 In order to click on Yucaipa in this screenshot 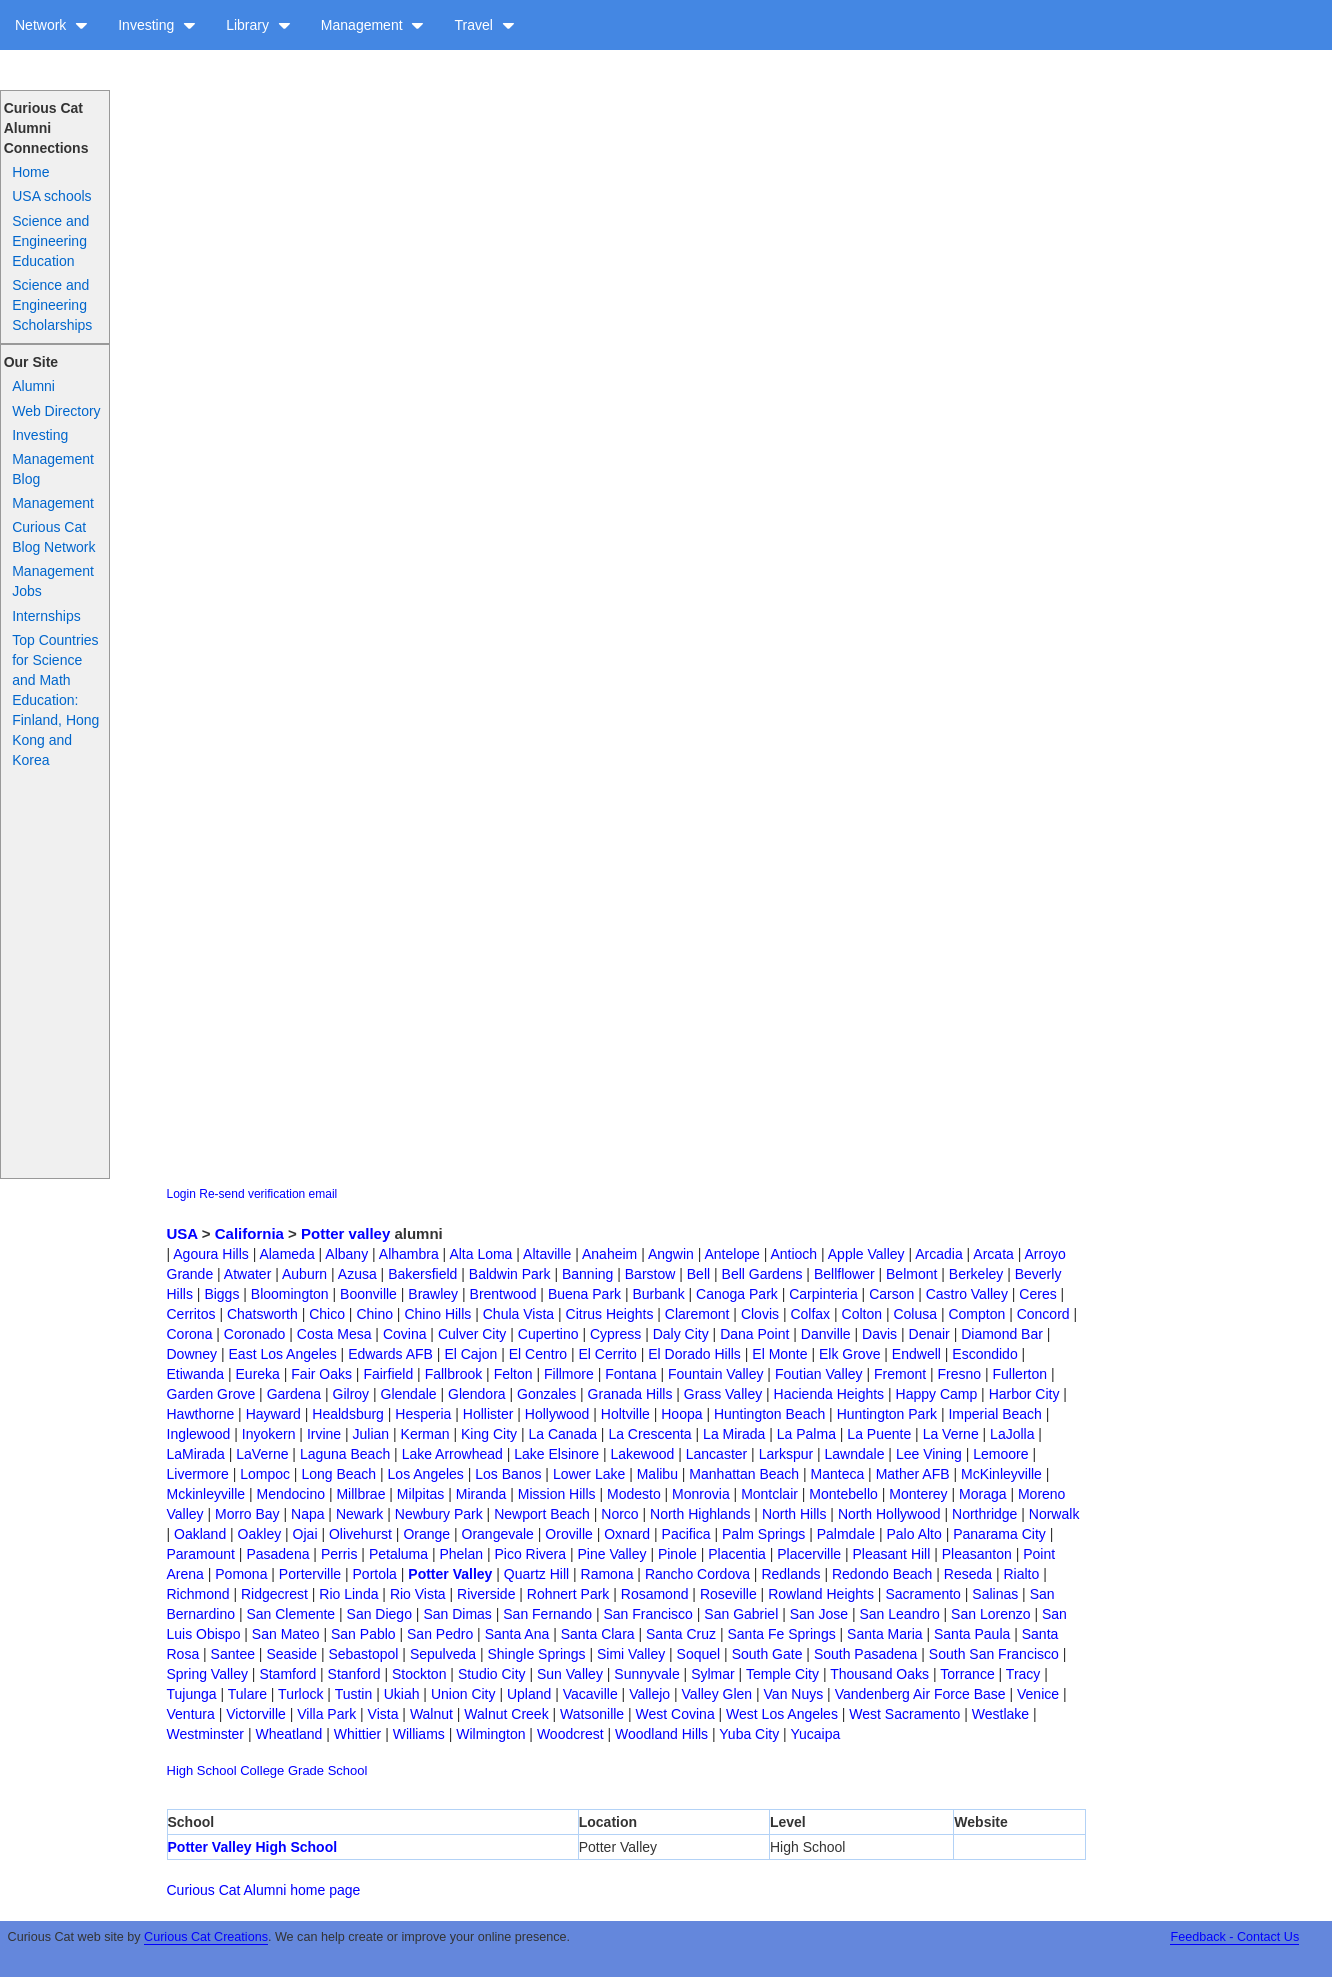, I will do `click(815, 1734)`.